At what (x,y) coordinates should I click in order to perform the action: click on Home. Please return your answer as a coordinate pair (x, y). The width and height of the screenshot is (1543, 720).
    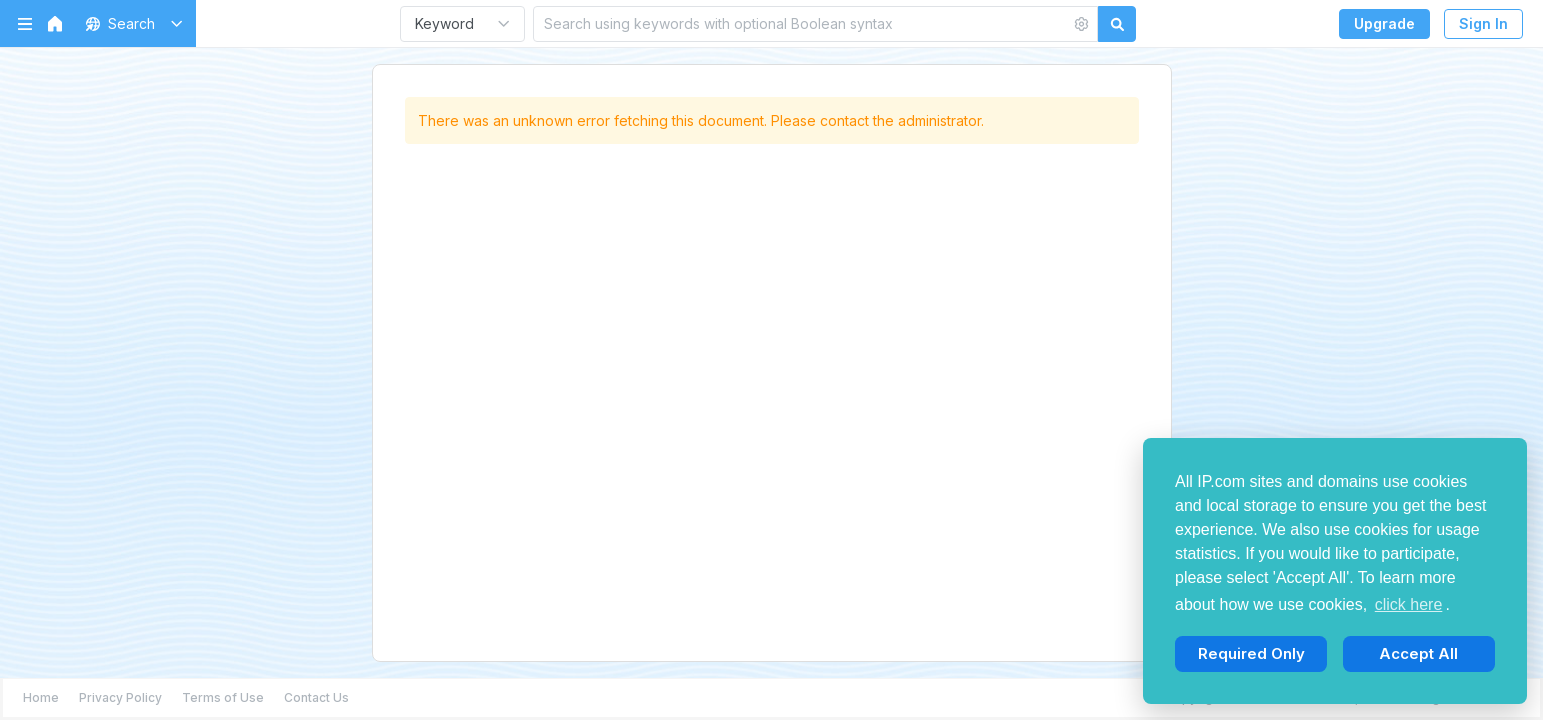
    Looking at the image, I should click on (41, 697).